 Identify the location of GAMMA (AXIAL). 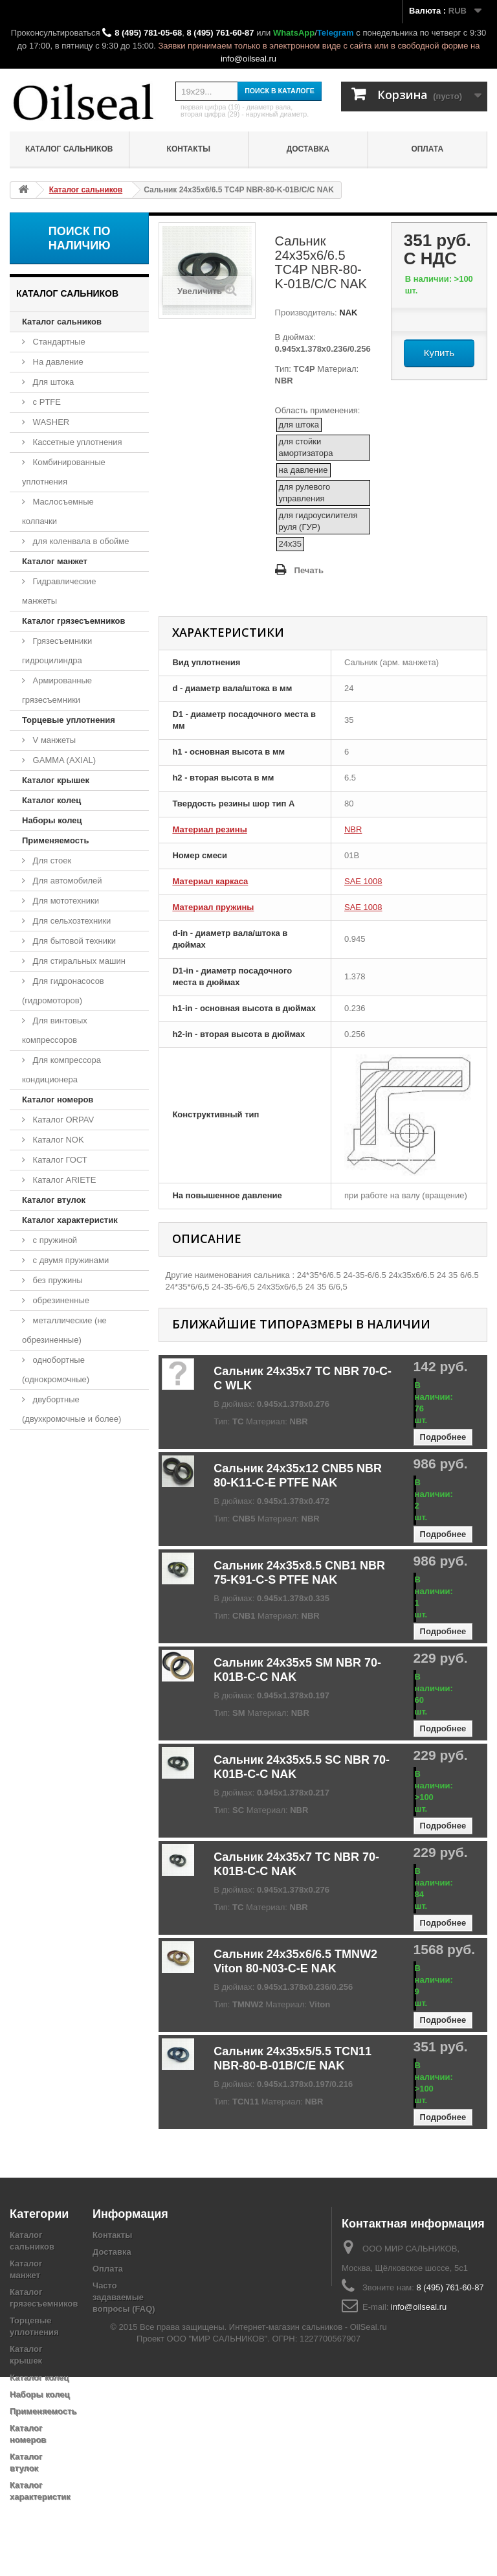
(63, 760).